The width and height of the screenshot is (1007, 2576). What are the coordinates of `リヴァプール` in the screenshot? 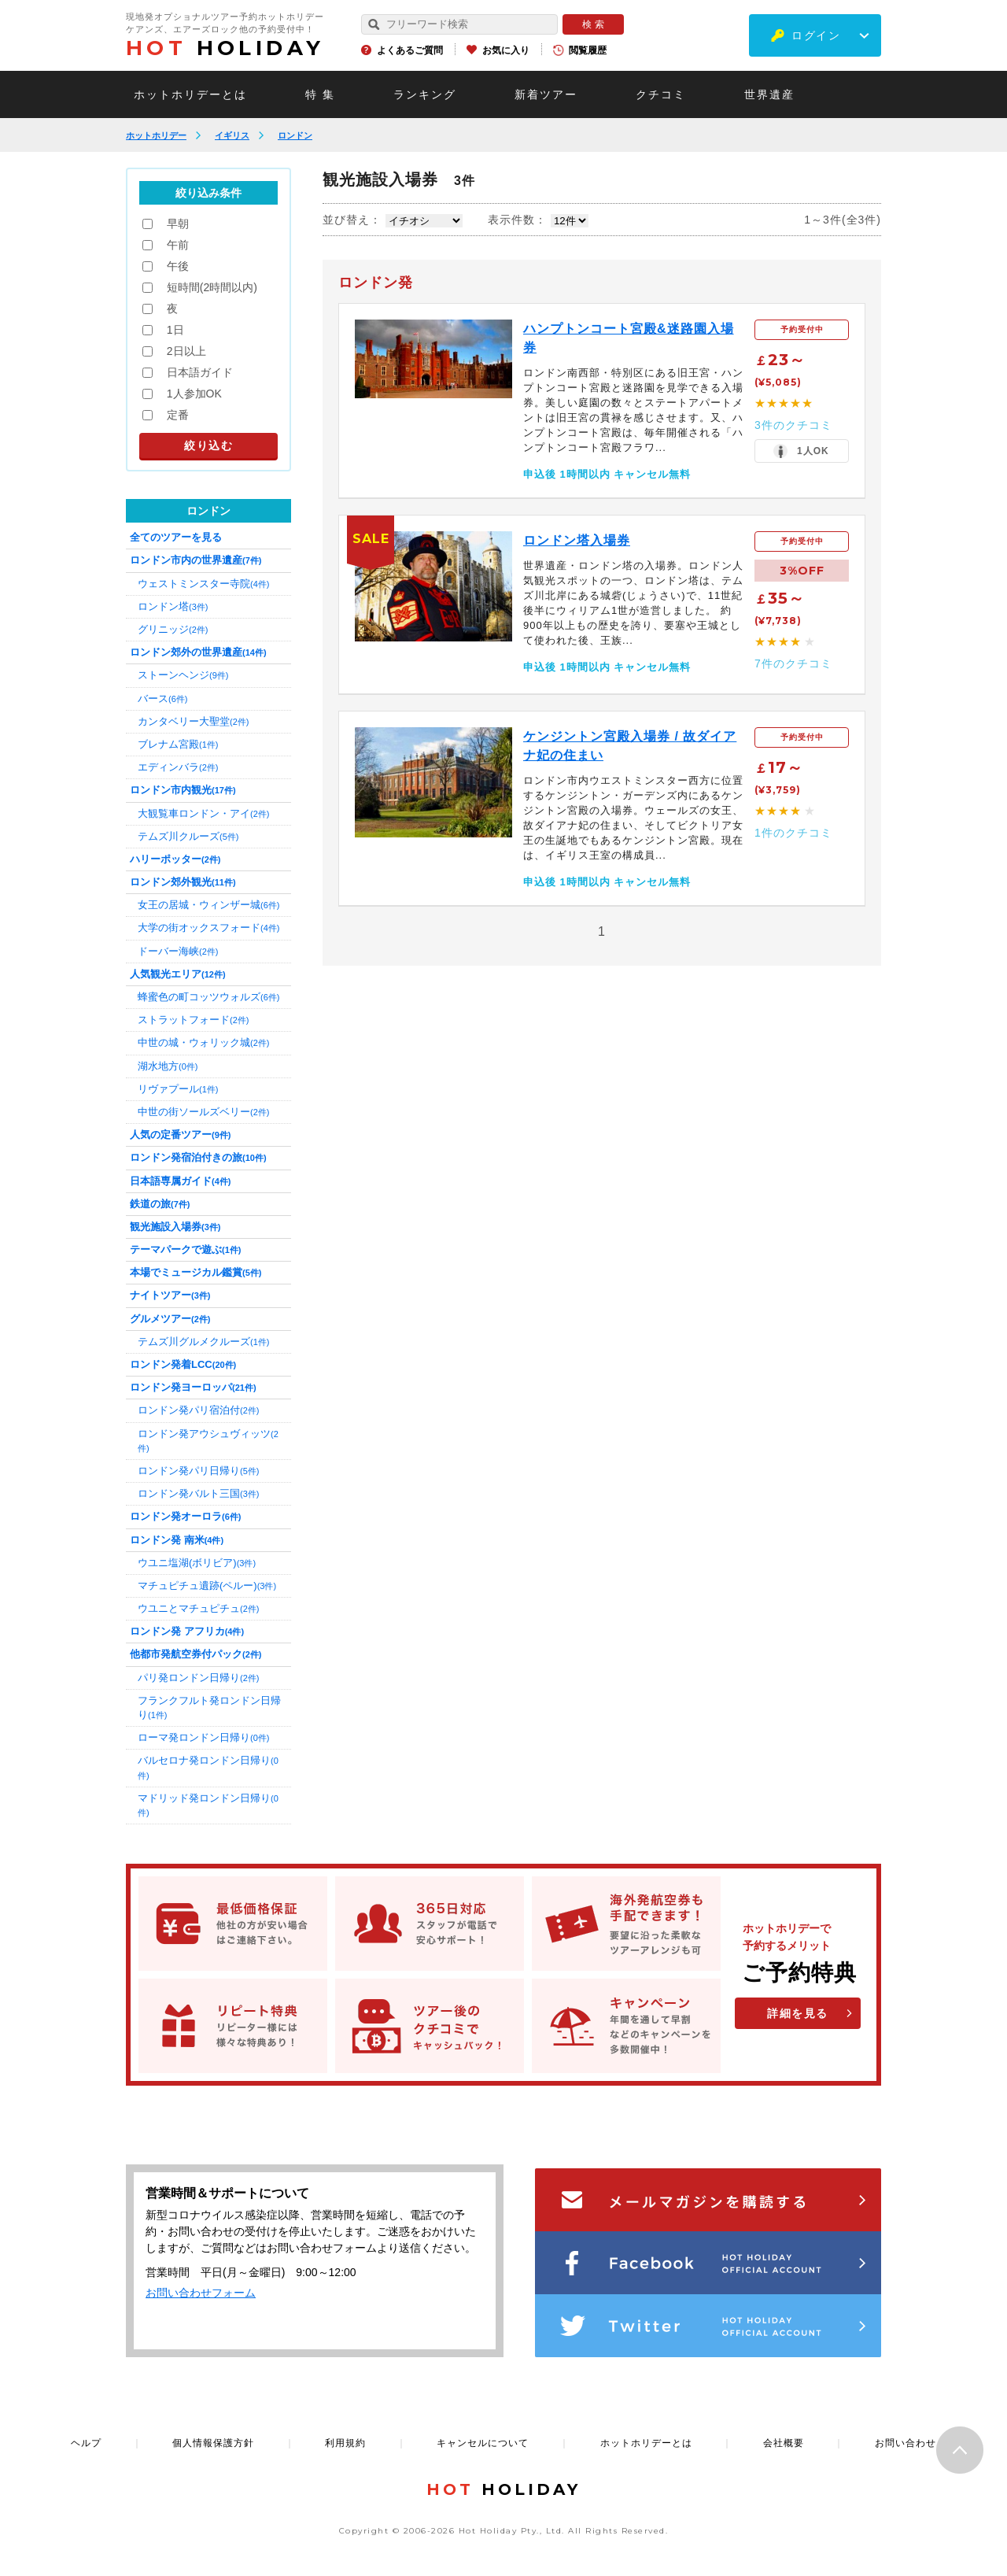 It's located at (178, 1089).